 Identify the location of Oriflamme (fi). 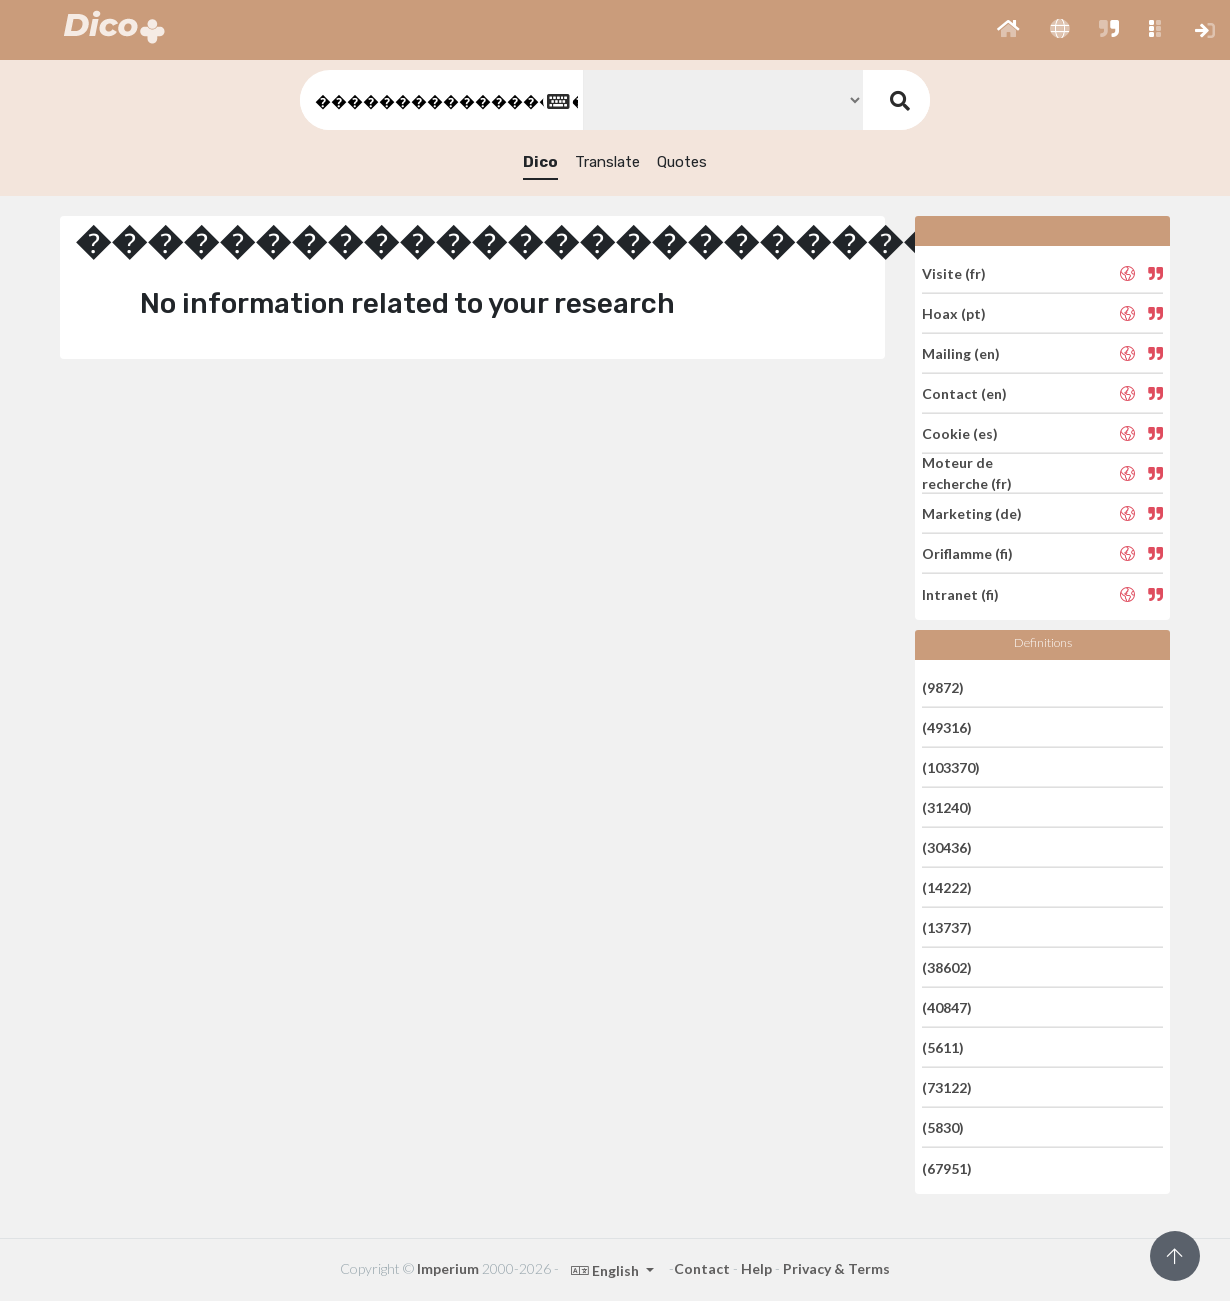
(967, 553).